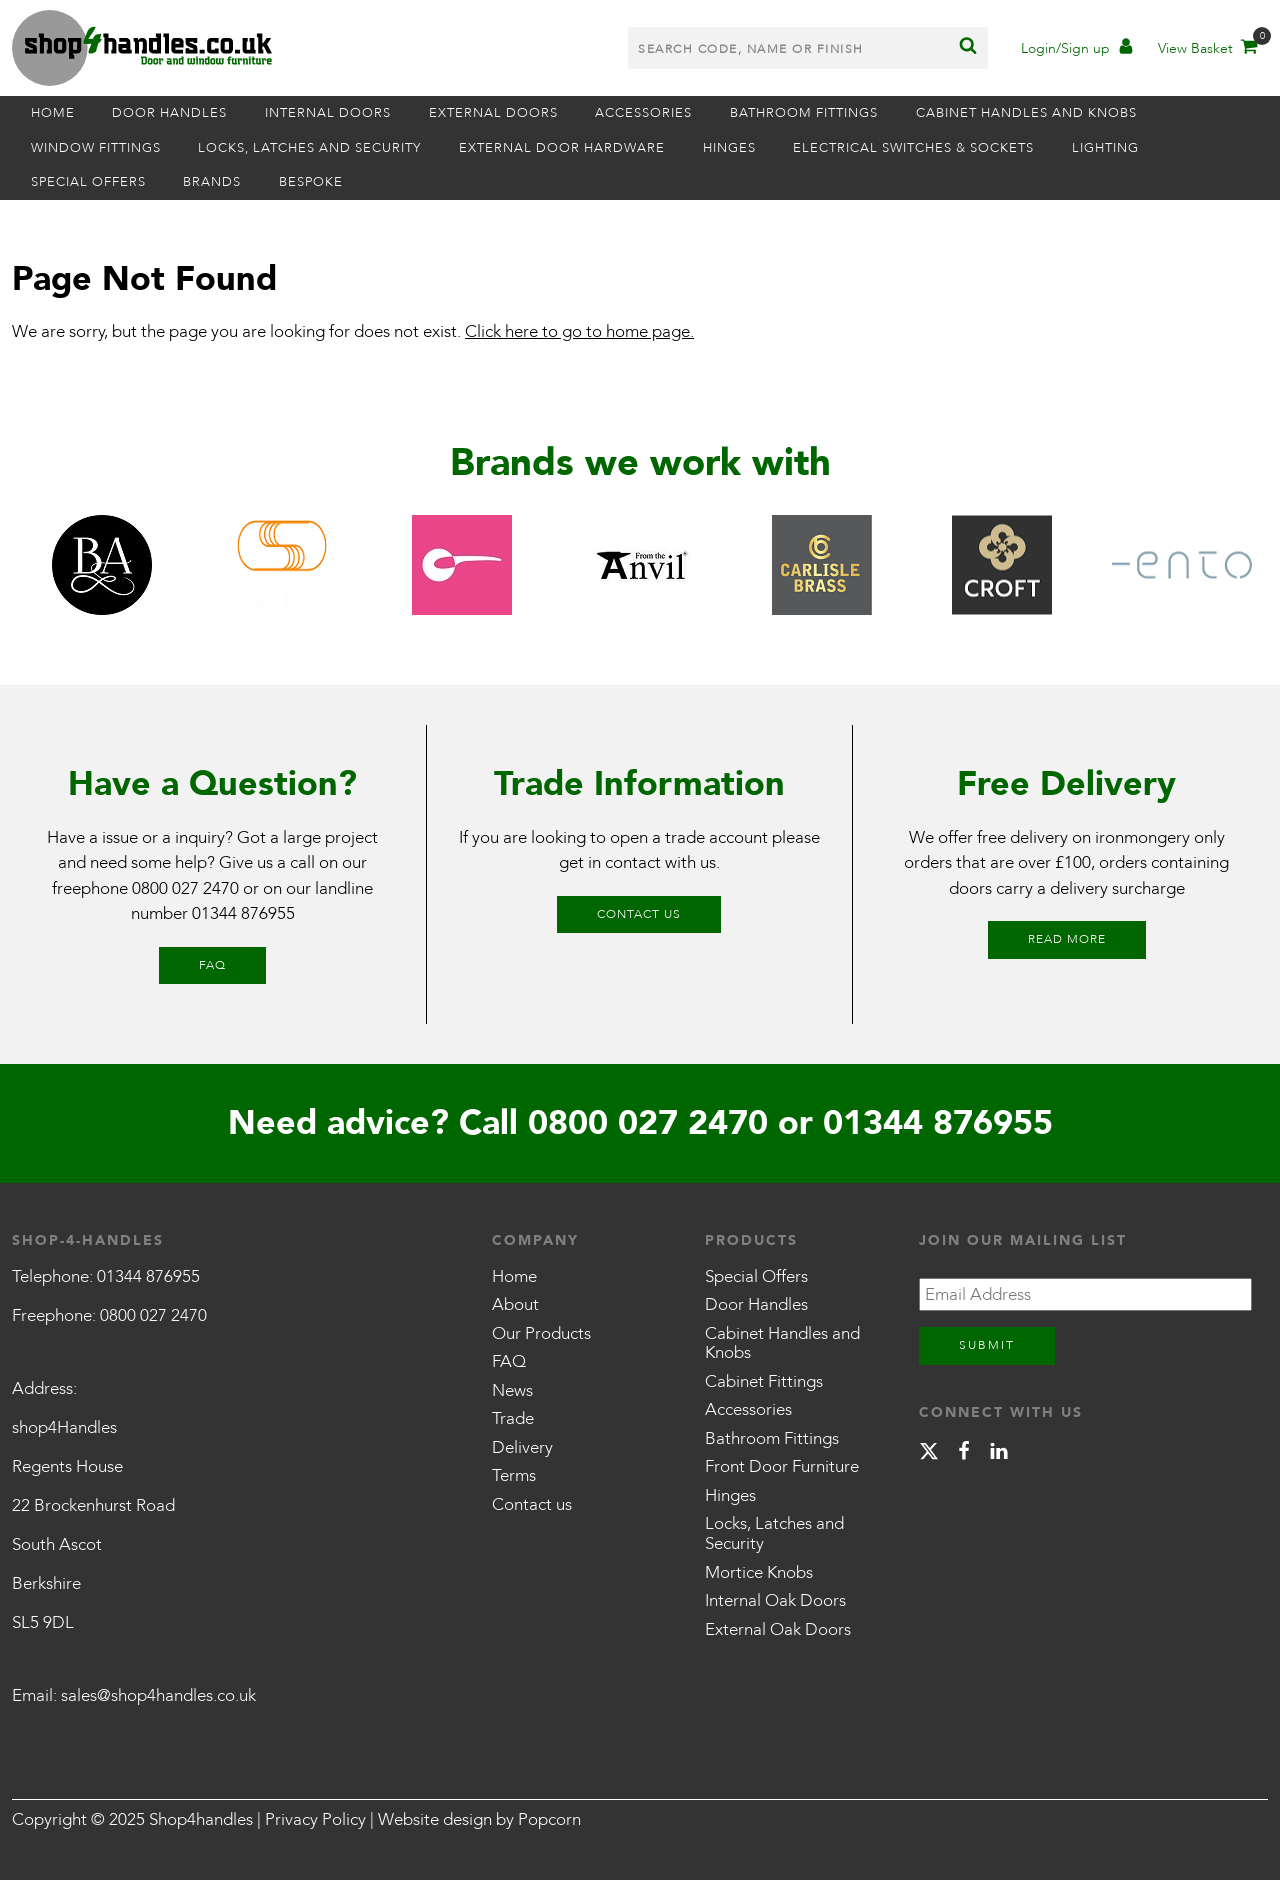  I want to click on [facebook], so click(964, 1454).